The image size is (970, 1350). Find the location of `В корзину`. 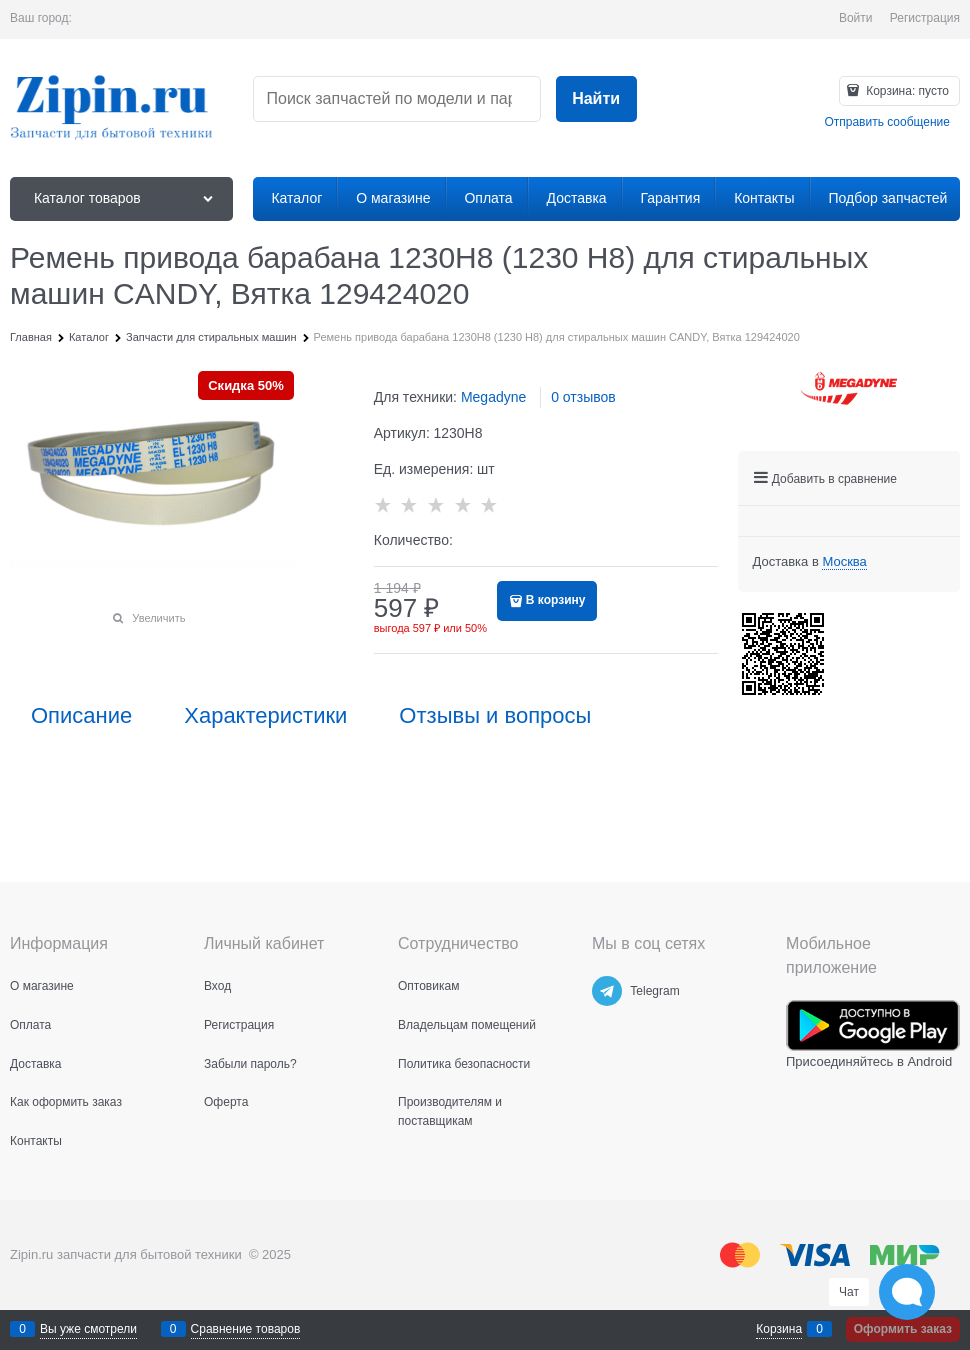

В корзину is located at coordinates (556, 600).